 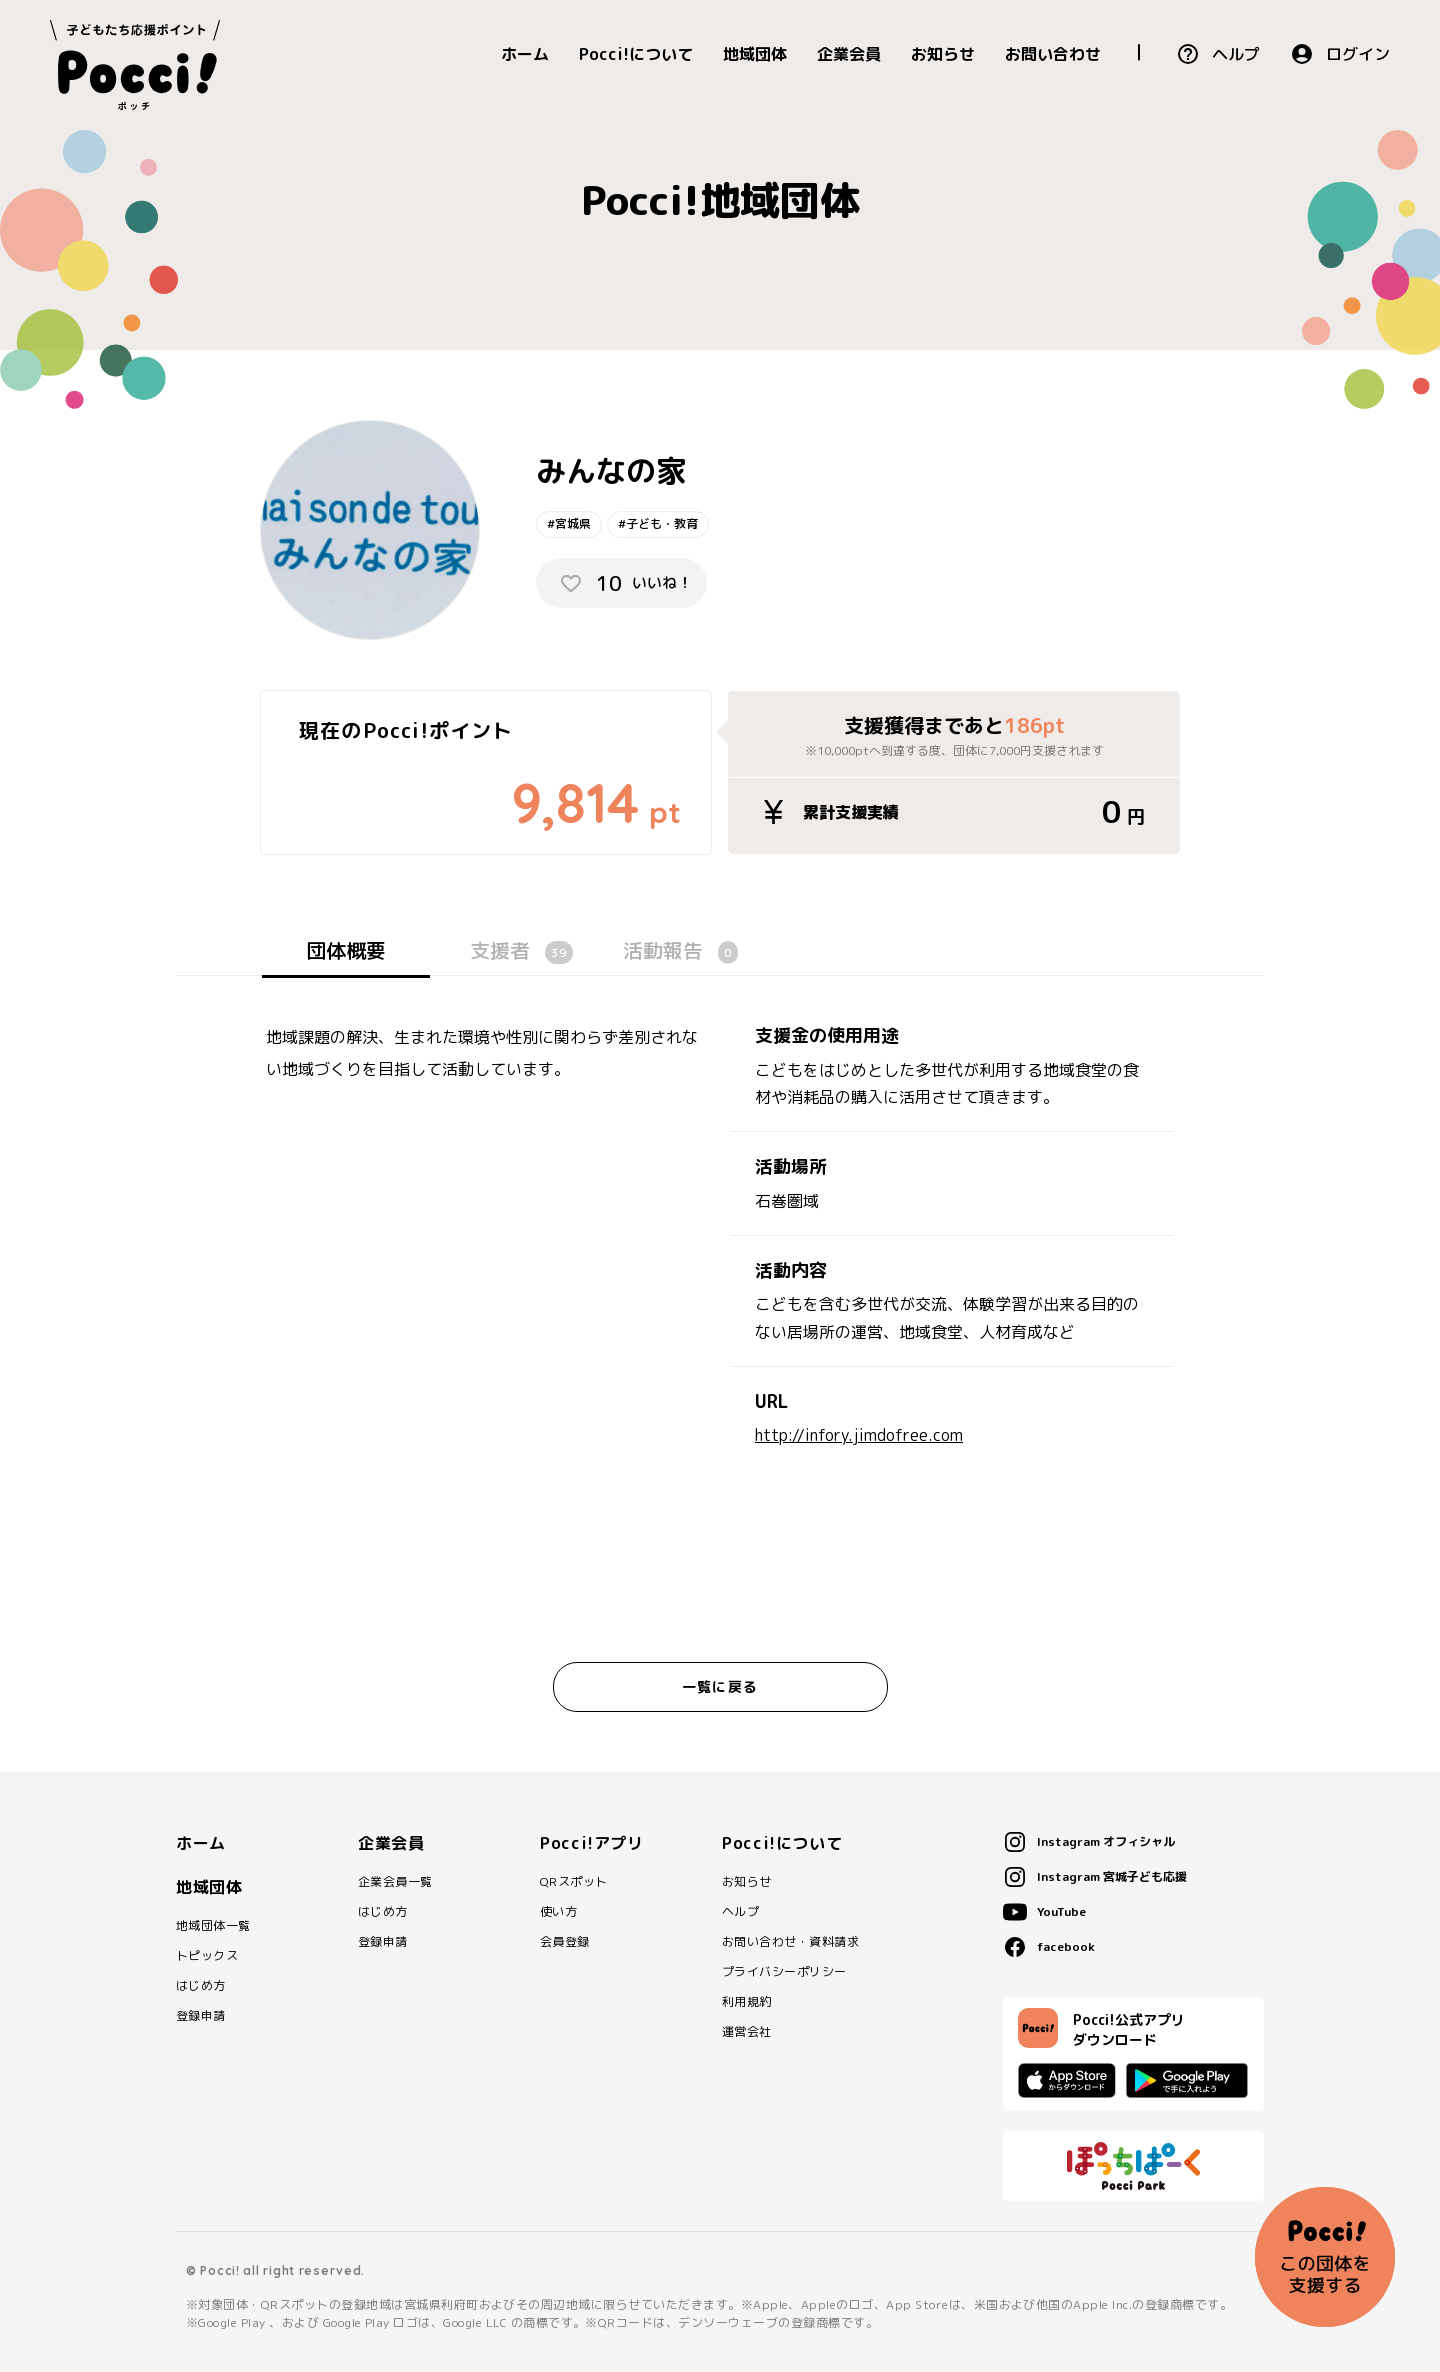 I want to click on お知らせ, so click(x=943, y=54).